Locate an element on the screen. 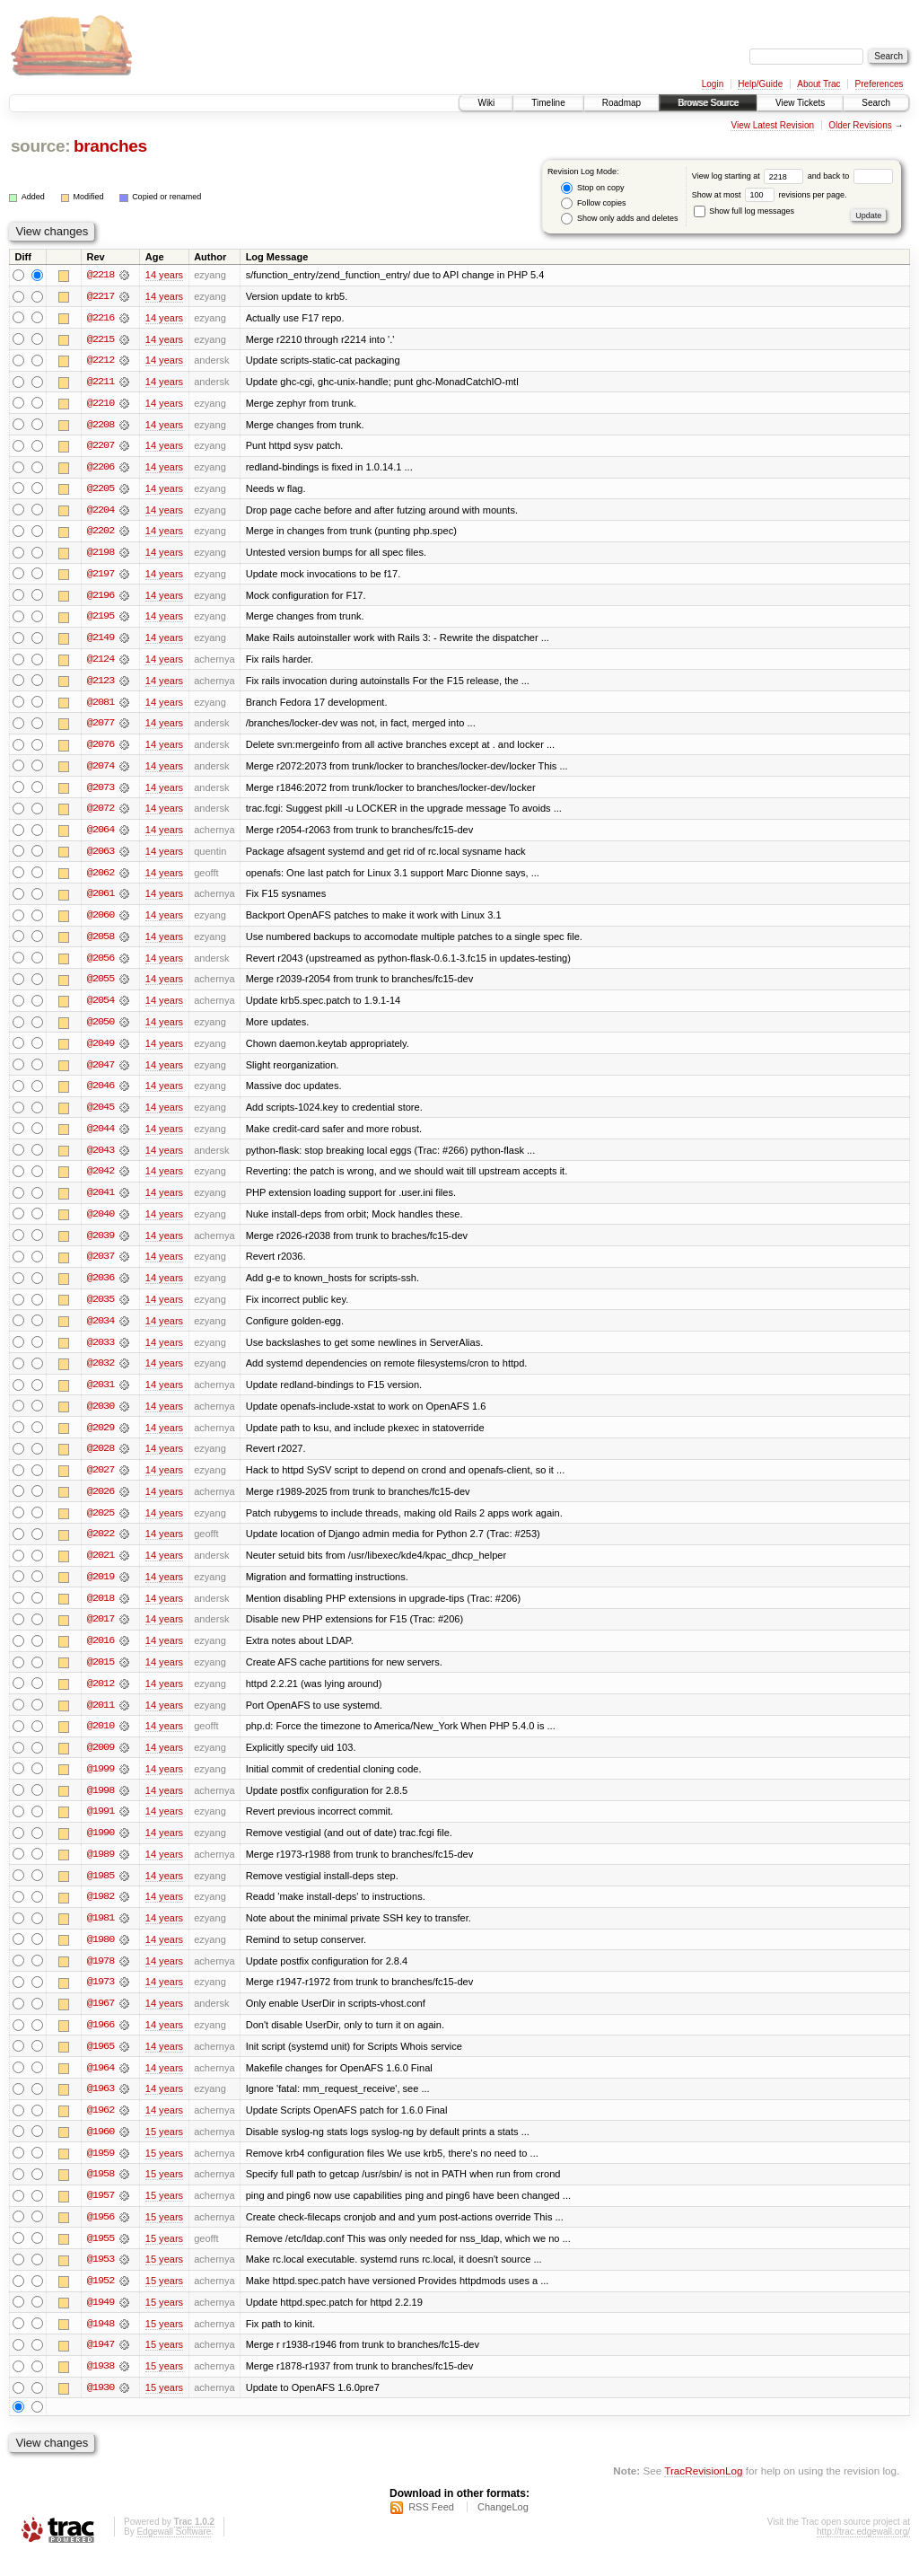  @2197 is located at coordinates (100, 576).